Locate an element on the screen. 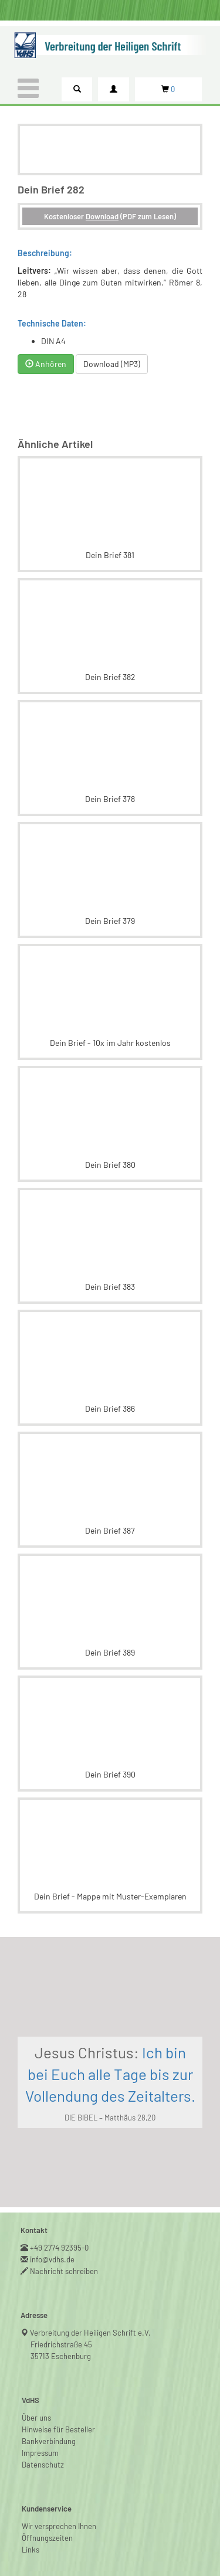 The height and width of the screenshot is (2576, 220). info@vdhs.de is located at coordinates (53, 2259).